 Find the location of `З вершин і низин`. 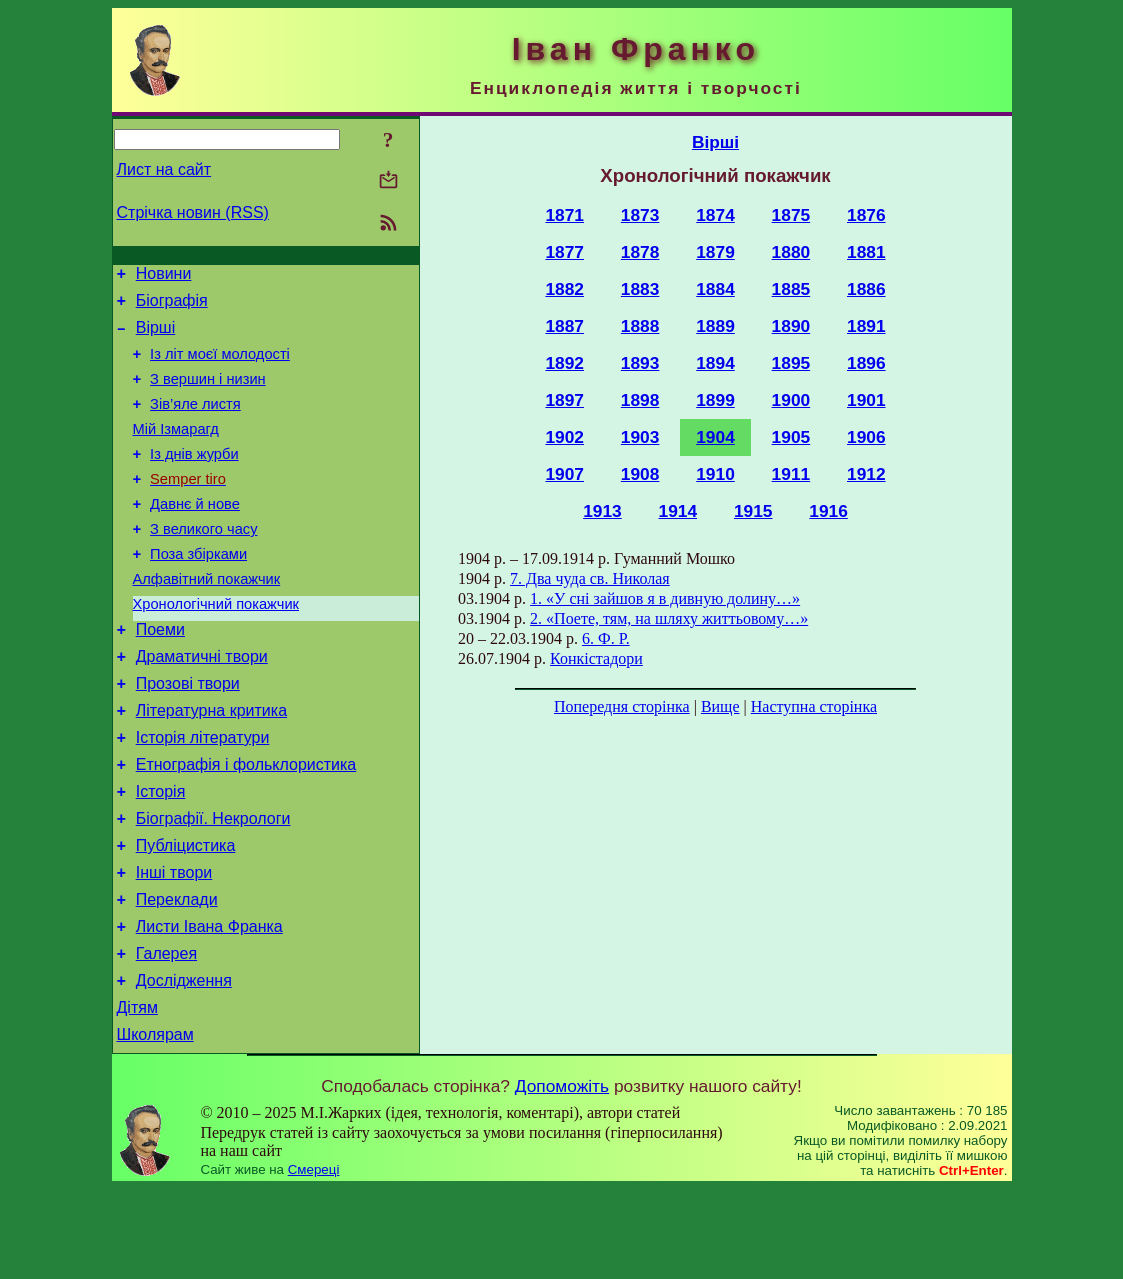

З вершин і низин is located at coordinates (208, 394).